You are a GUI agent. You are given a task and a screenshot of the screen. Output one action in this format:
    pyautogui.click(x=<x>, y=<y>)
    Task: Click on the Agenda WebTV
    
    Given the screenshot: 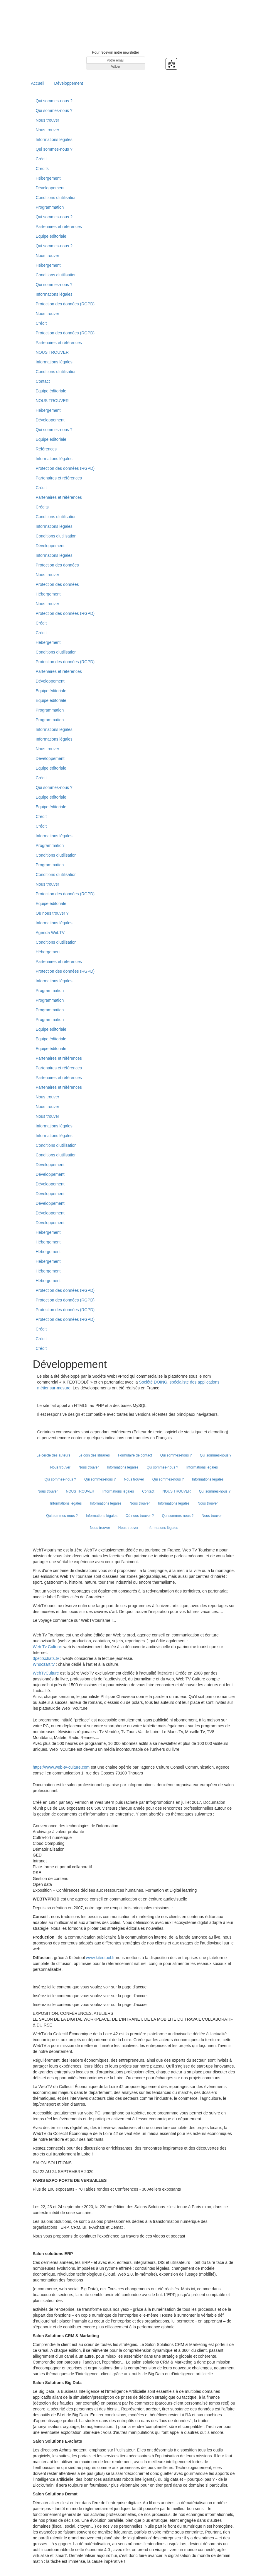 What is the action you would take?
    pyautogui.click(x=50, y=932)
    